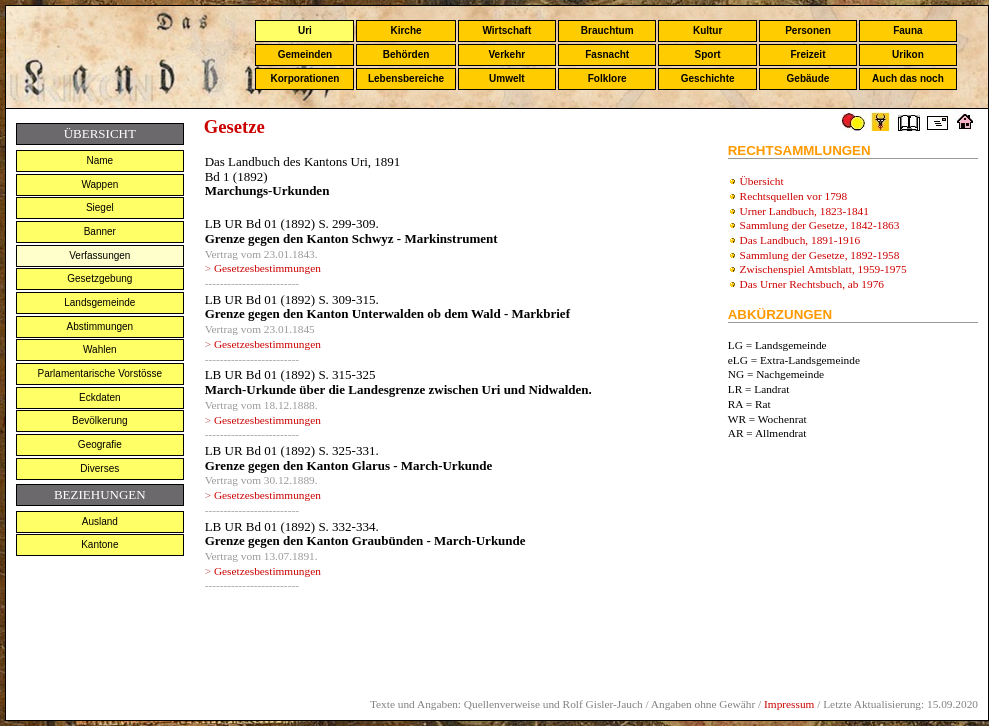  I want to click on Personen, so click(808, 30).